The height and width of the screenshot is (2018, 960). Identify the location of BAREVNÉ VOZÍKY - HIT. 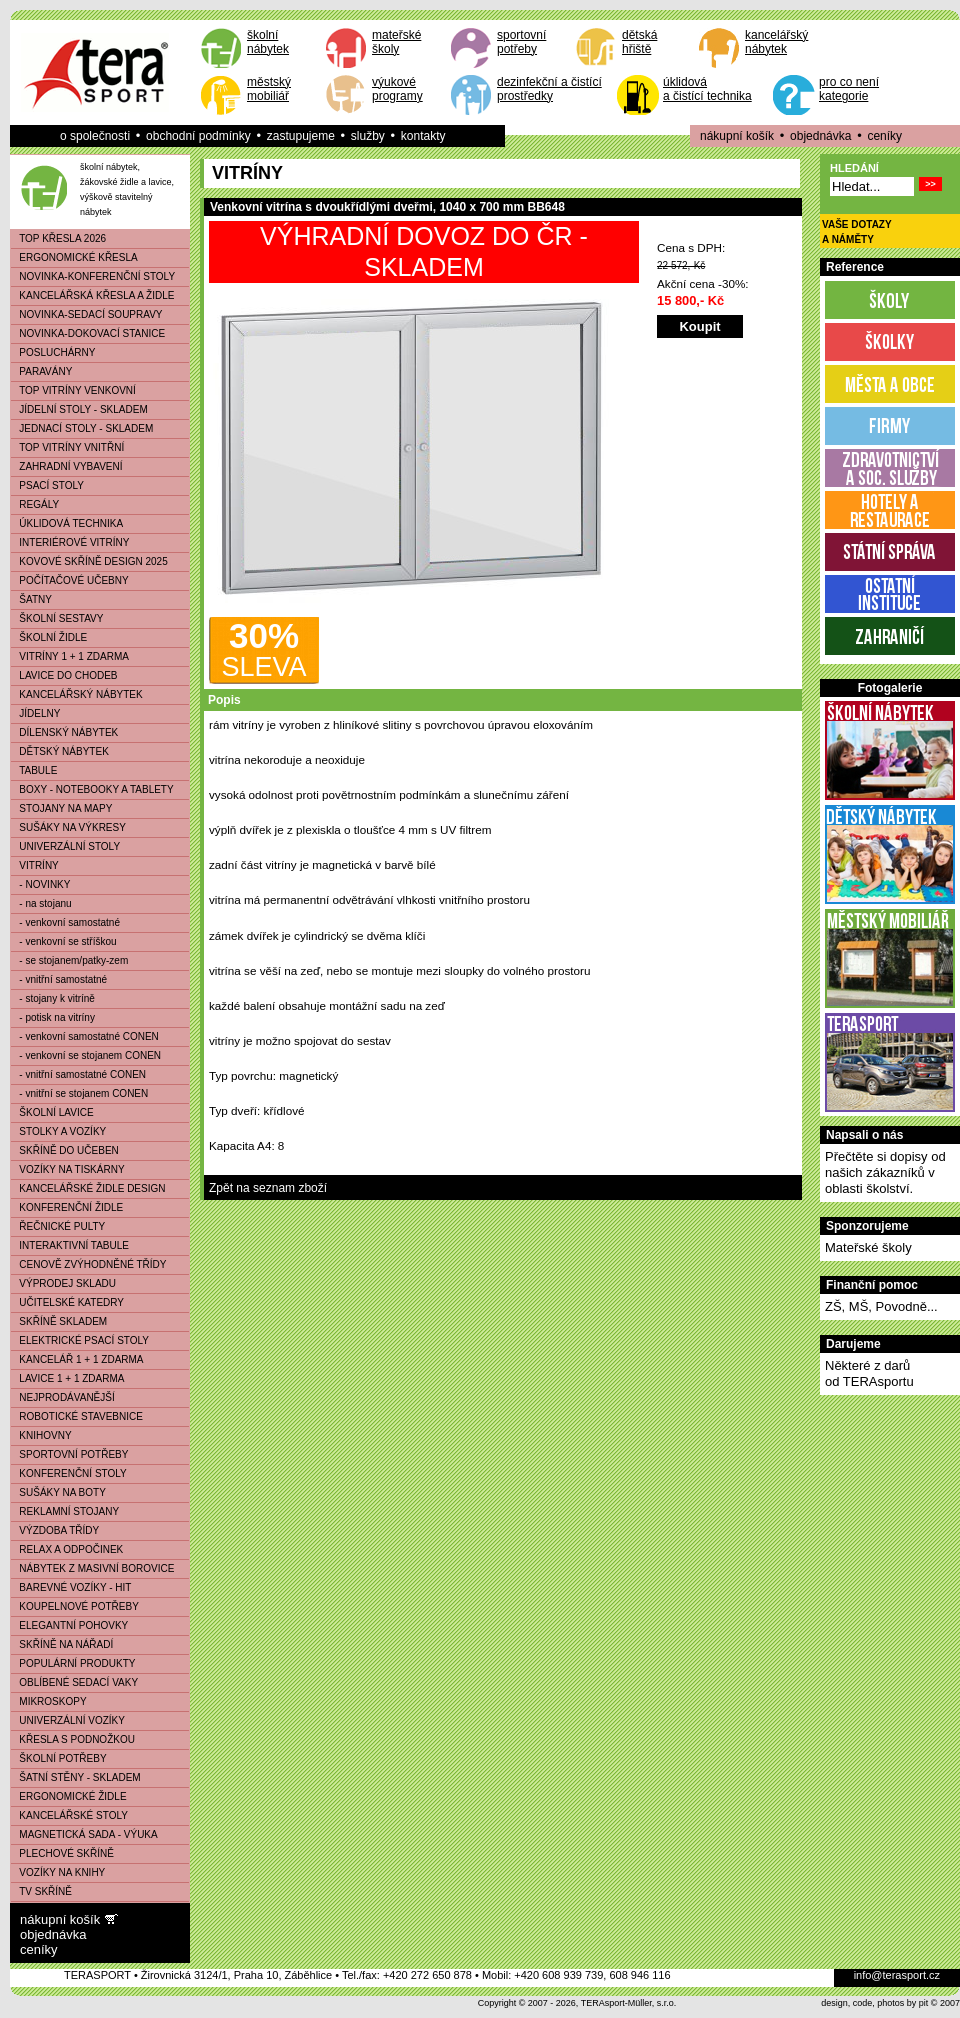
(71, 1587).